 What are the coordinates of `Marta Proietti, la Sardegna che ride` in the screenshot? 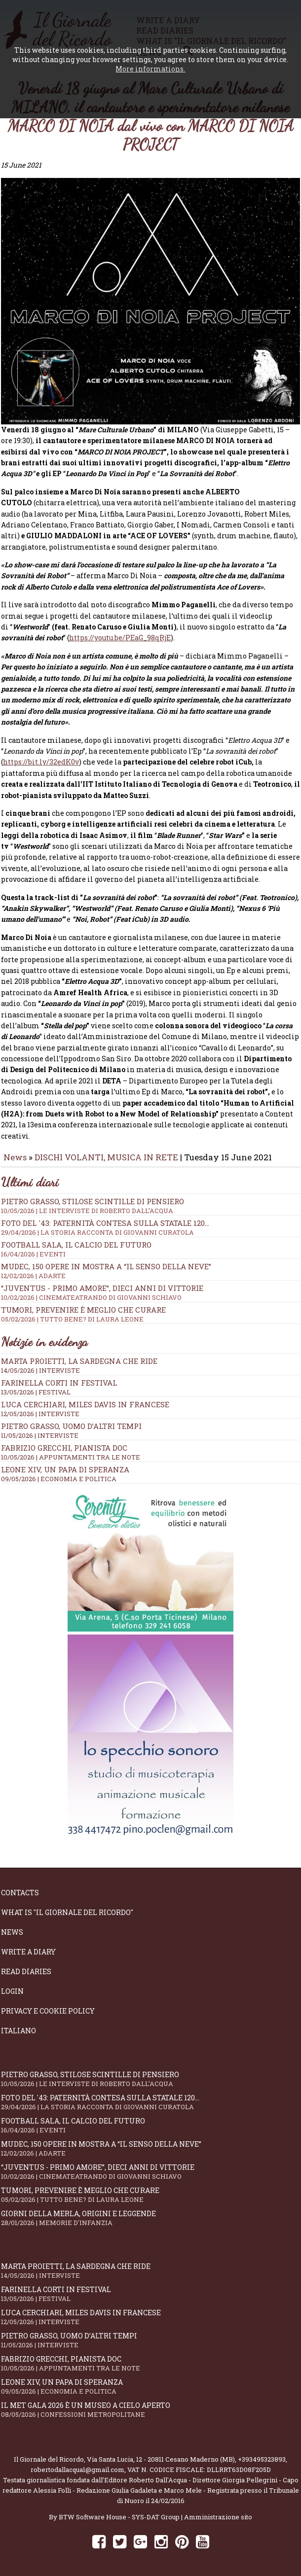 It's located at (79, 1356).